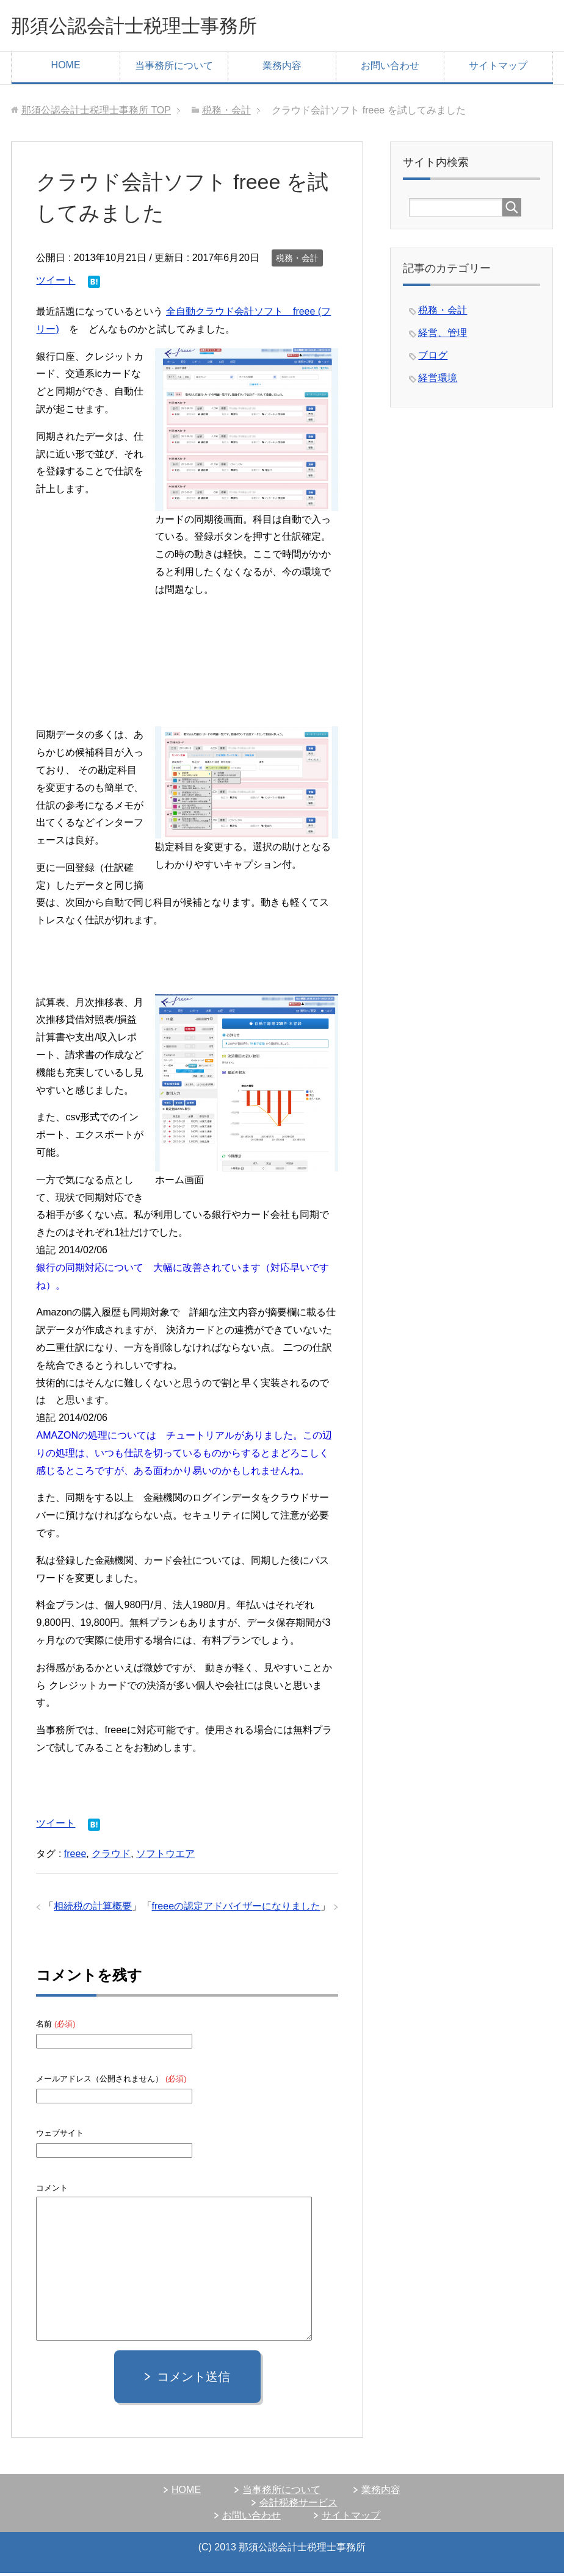  What do you see at coordinates (111, 1857) in the screenshot?
I see `クラウド` at bounding box center [111, 1857].